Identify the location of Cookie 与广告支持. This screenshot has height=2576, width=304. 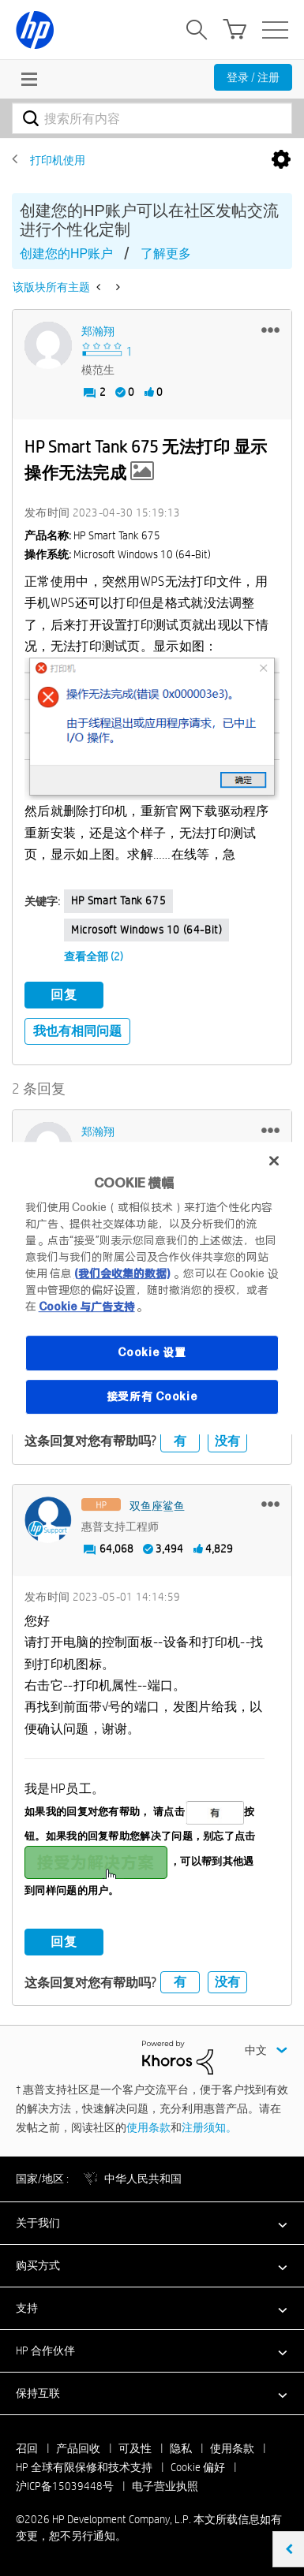
(87, 1306).